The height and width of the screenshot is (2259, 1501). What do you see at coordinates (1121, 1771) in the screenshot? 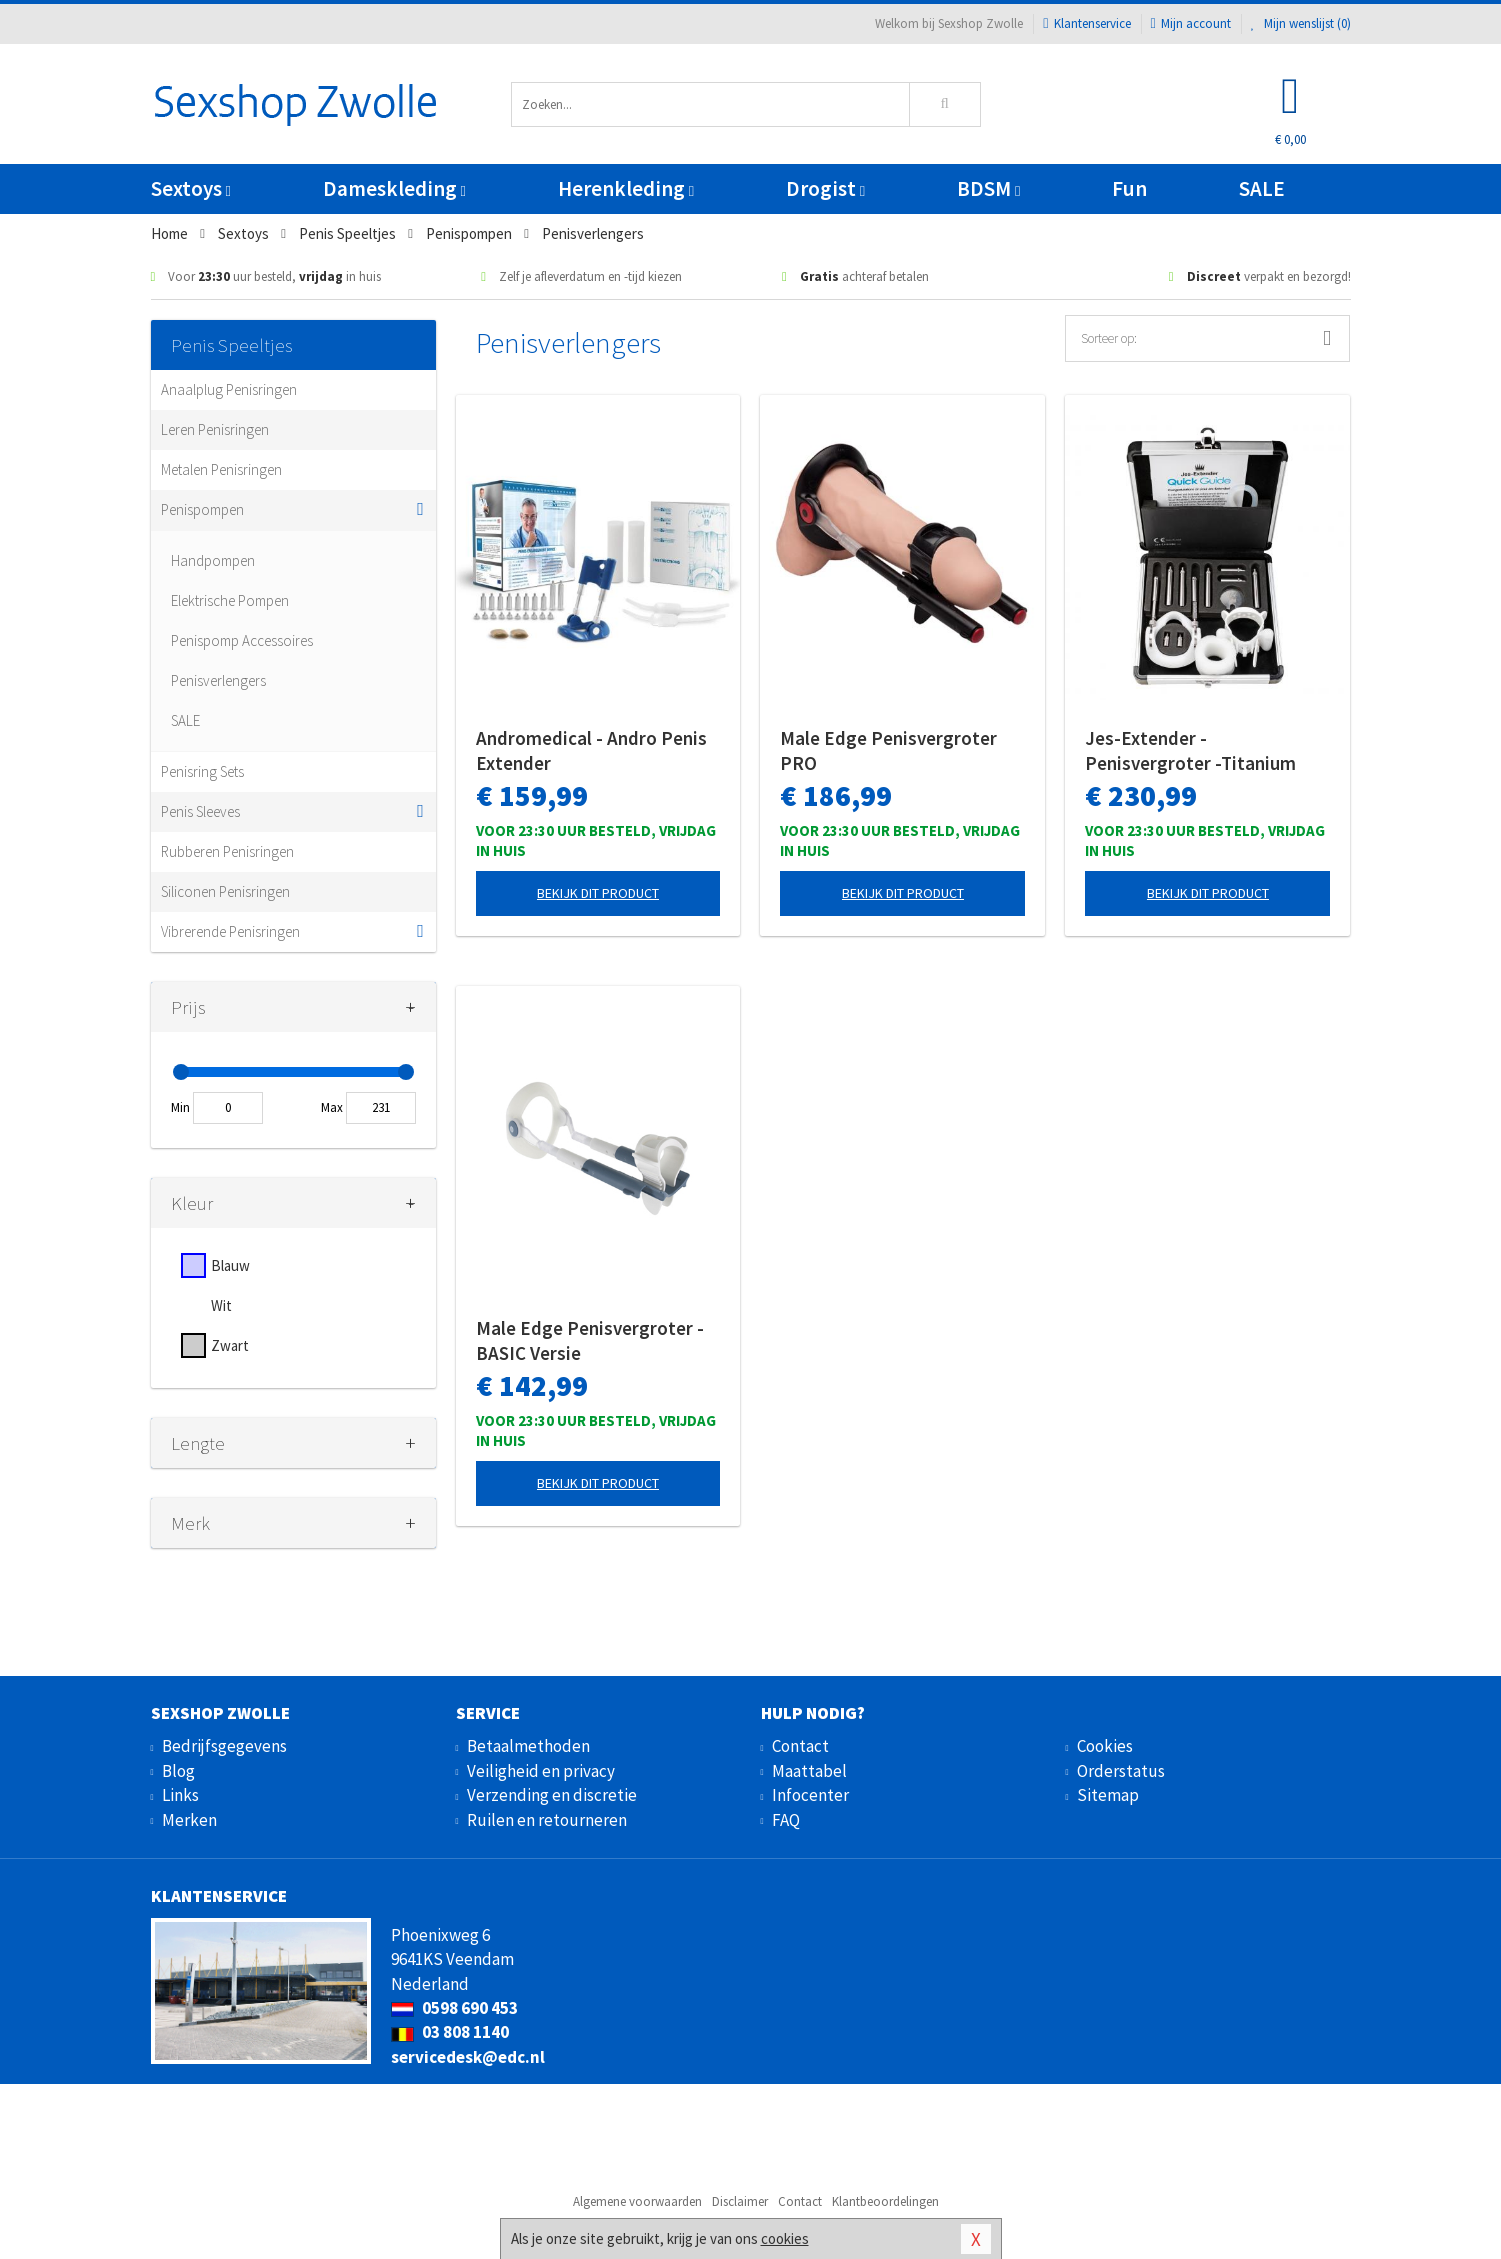
I see `Orderstatus` at bounding box center [1121, 1771].